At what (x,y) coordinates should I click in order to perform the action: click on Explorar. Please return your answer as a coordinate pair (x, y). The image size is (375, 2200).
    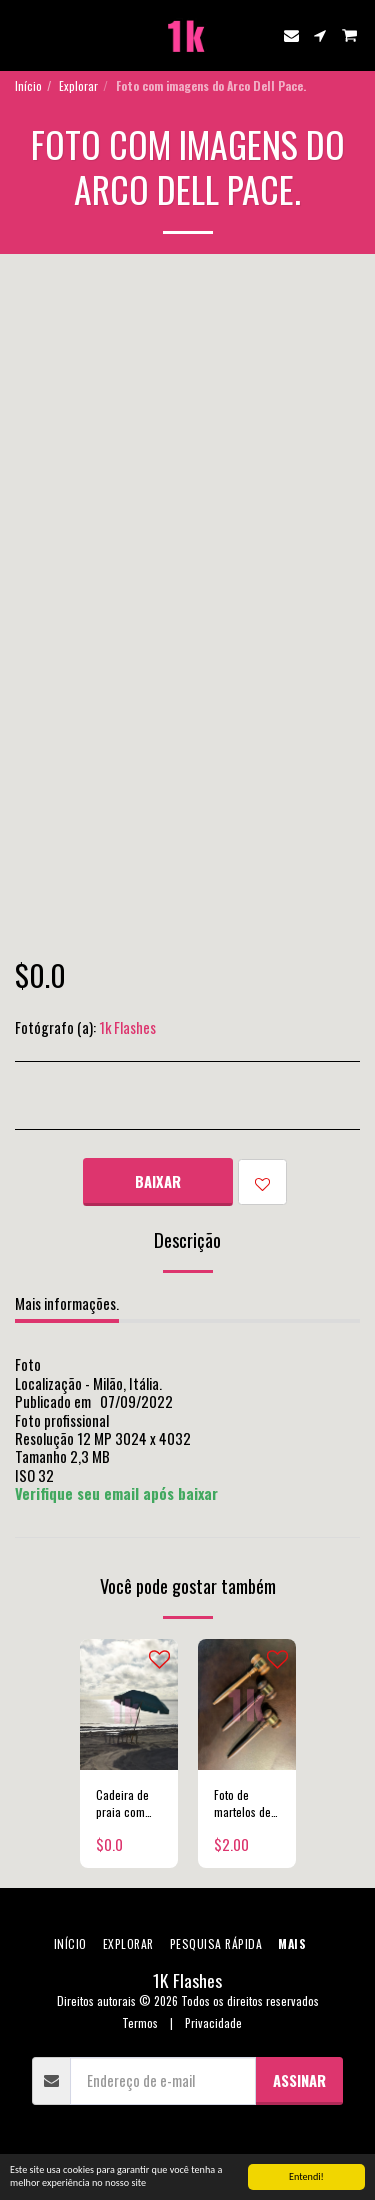
    Looking at the image, I should click on (78, 85).